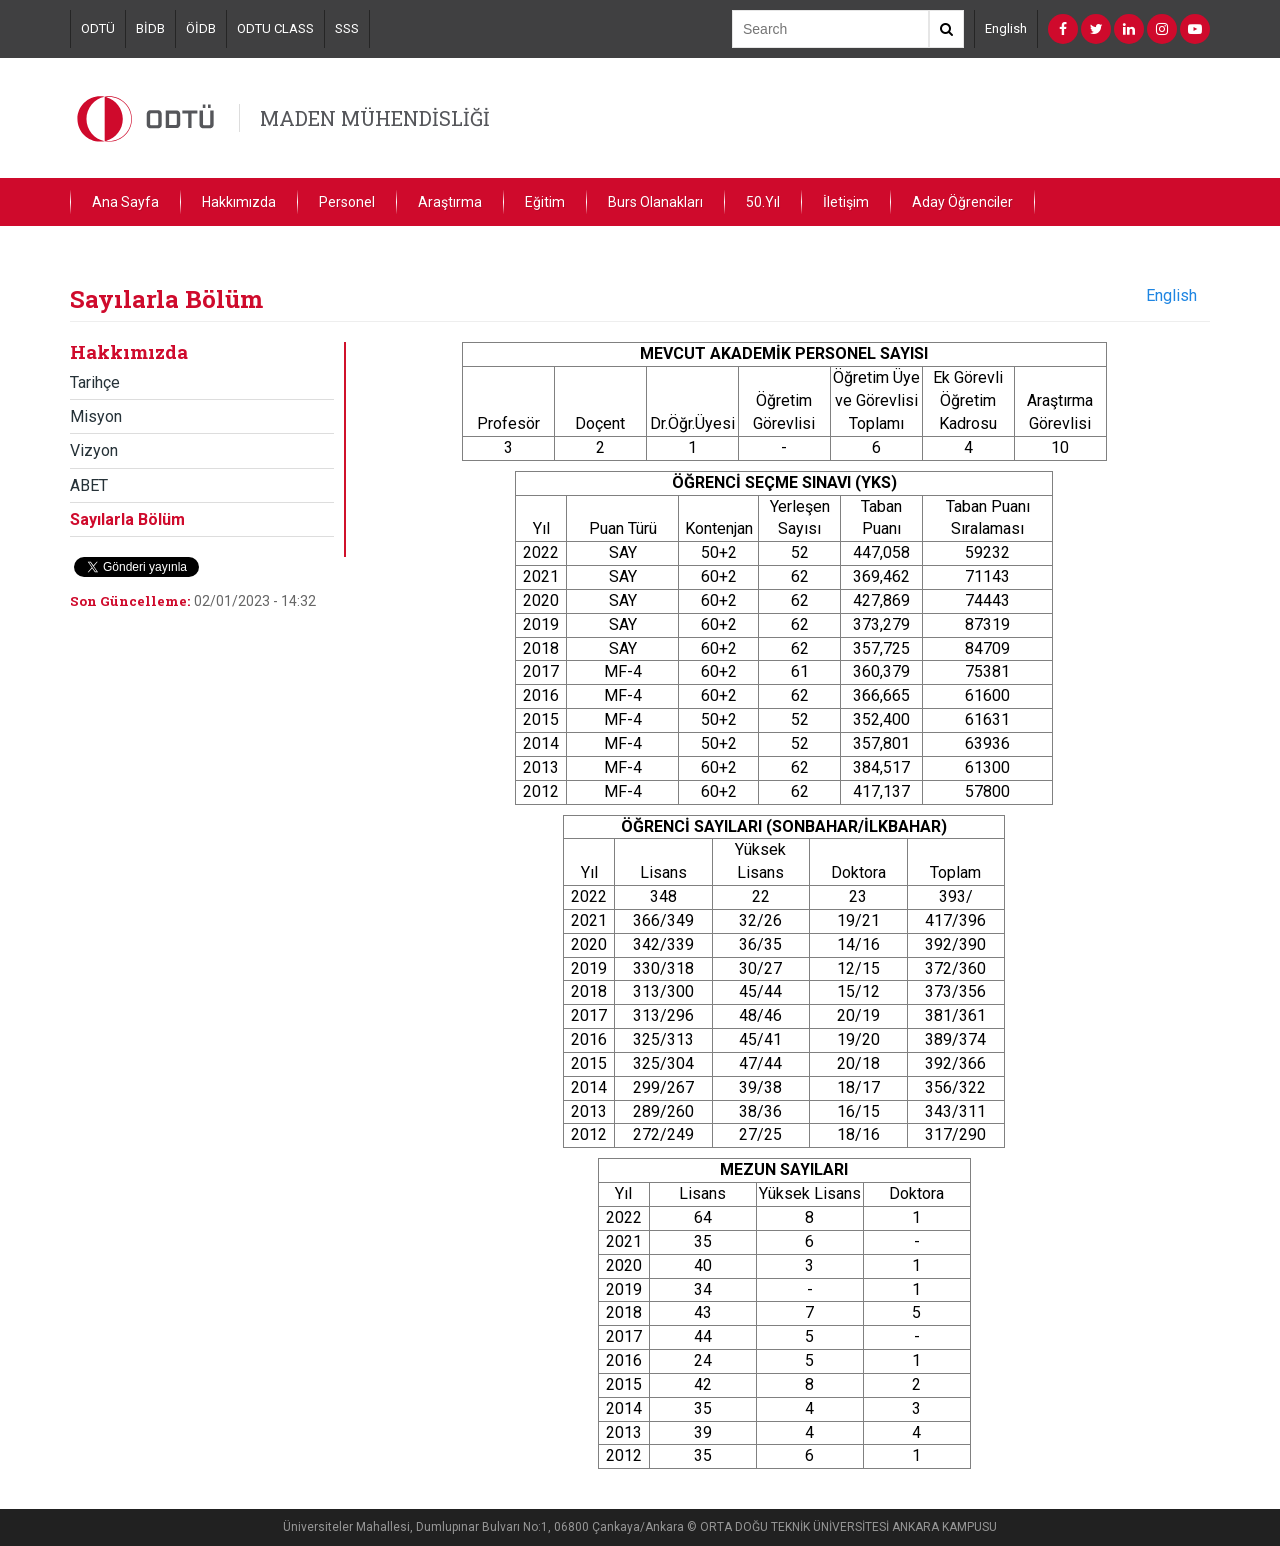 The width and height of the screenshot is (1280, 1546). Describe the element at coordinates (347, 28) in the screenshot. I see `SSS` at that location.